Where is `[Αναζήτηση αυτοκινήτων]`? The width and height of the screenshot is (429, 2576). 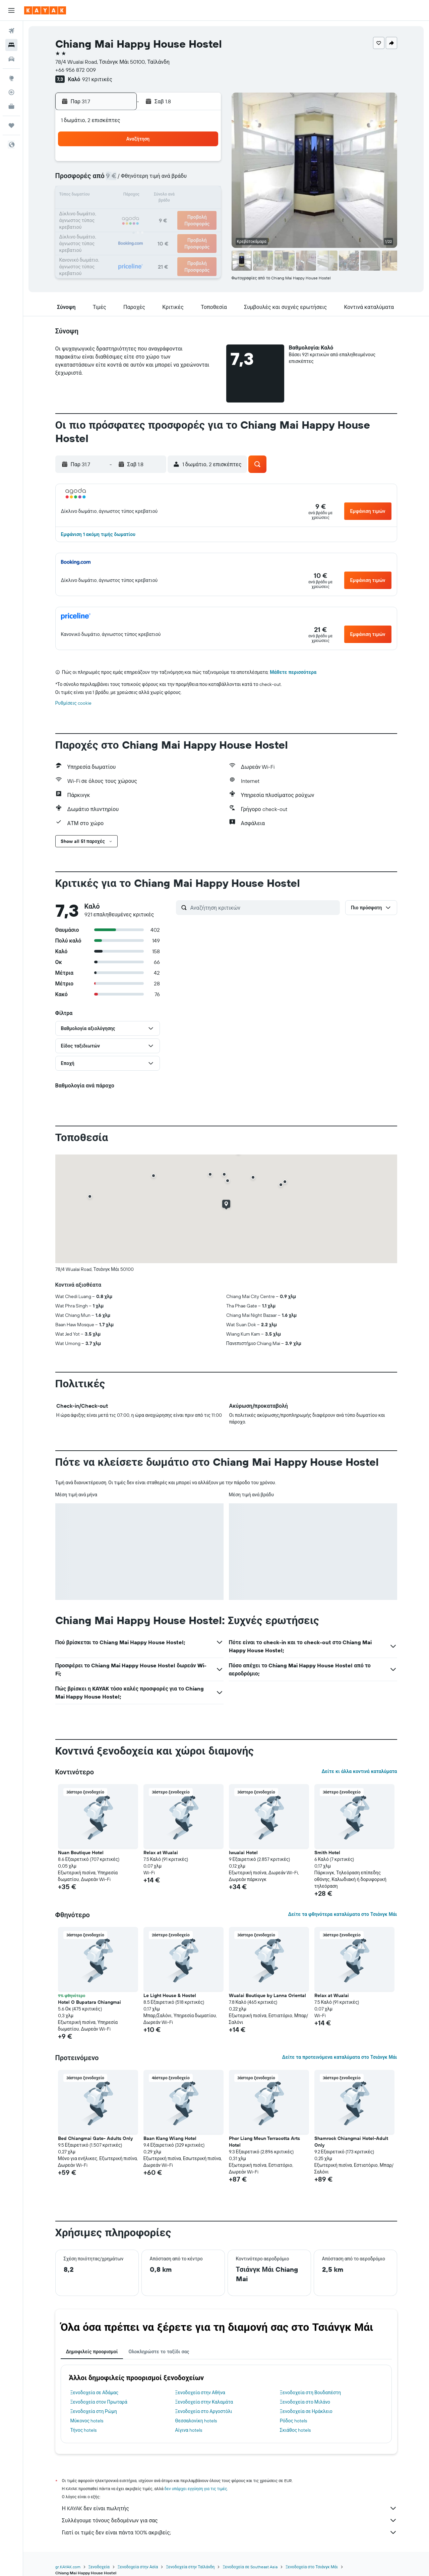 [Αναζήτηση αυτοκινήτων] is located at coordinates (11, 59).